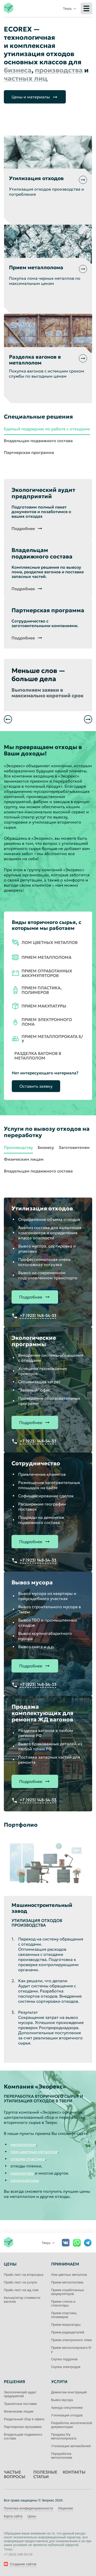  Describe the element at coordinates (29, 452) in the screenshot. I see `Партнерская программа` at that location.